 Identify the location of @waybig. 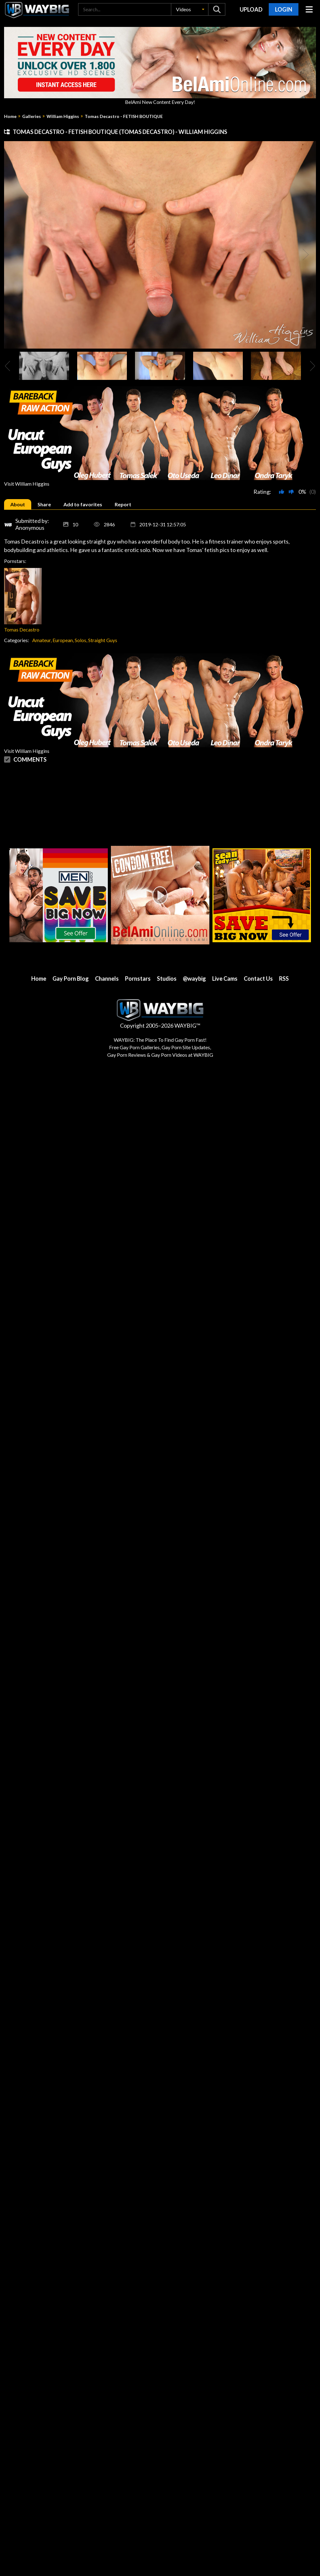
(194, 978).